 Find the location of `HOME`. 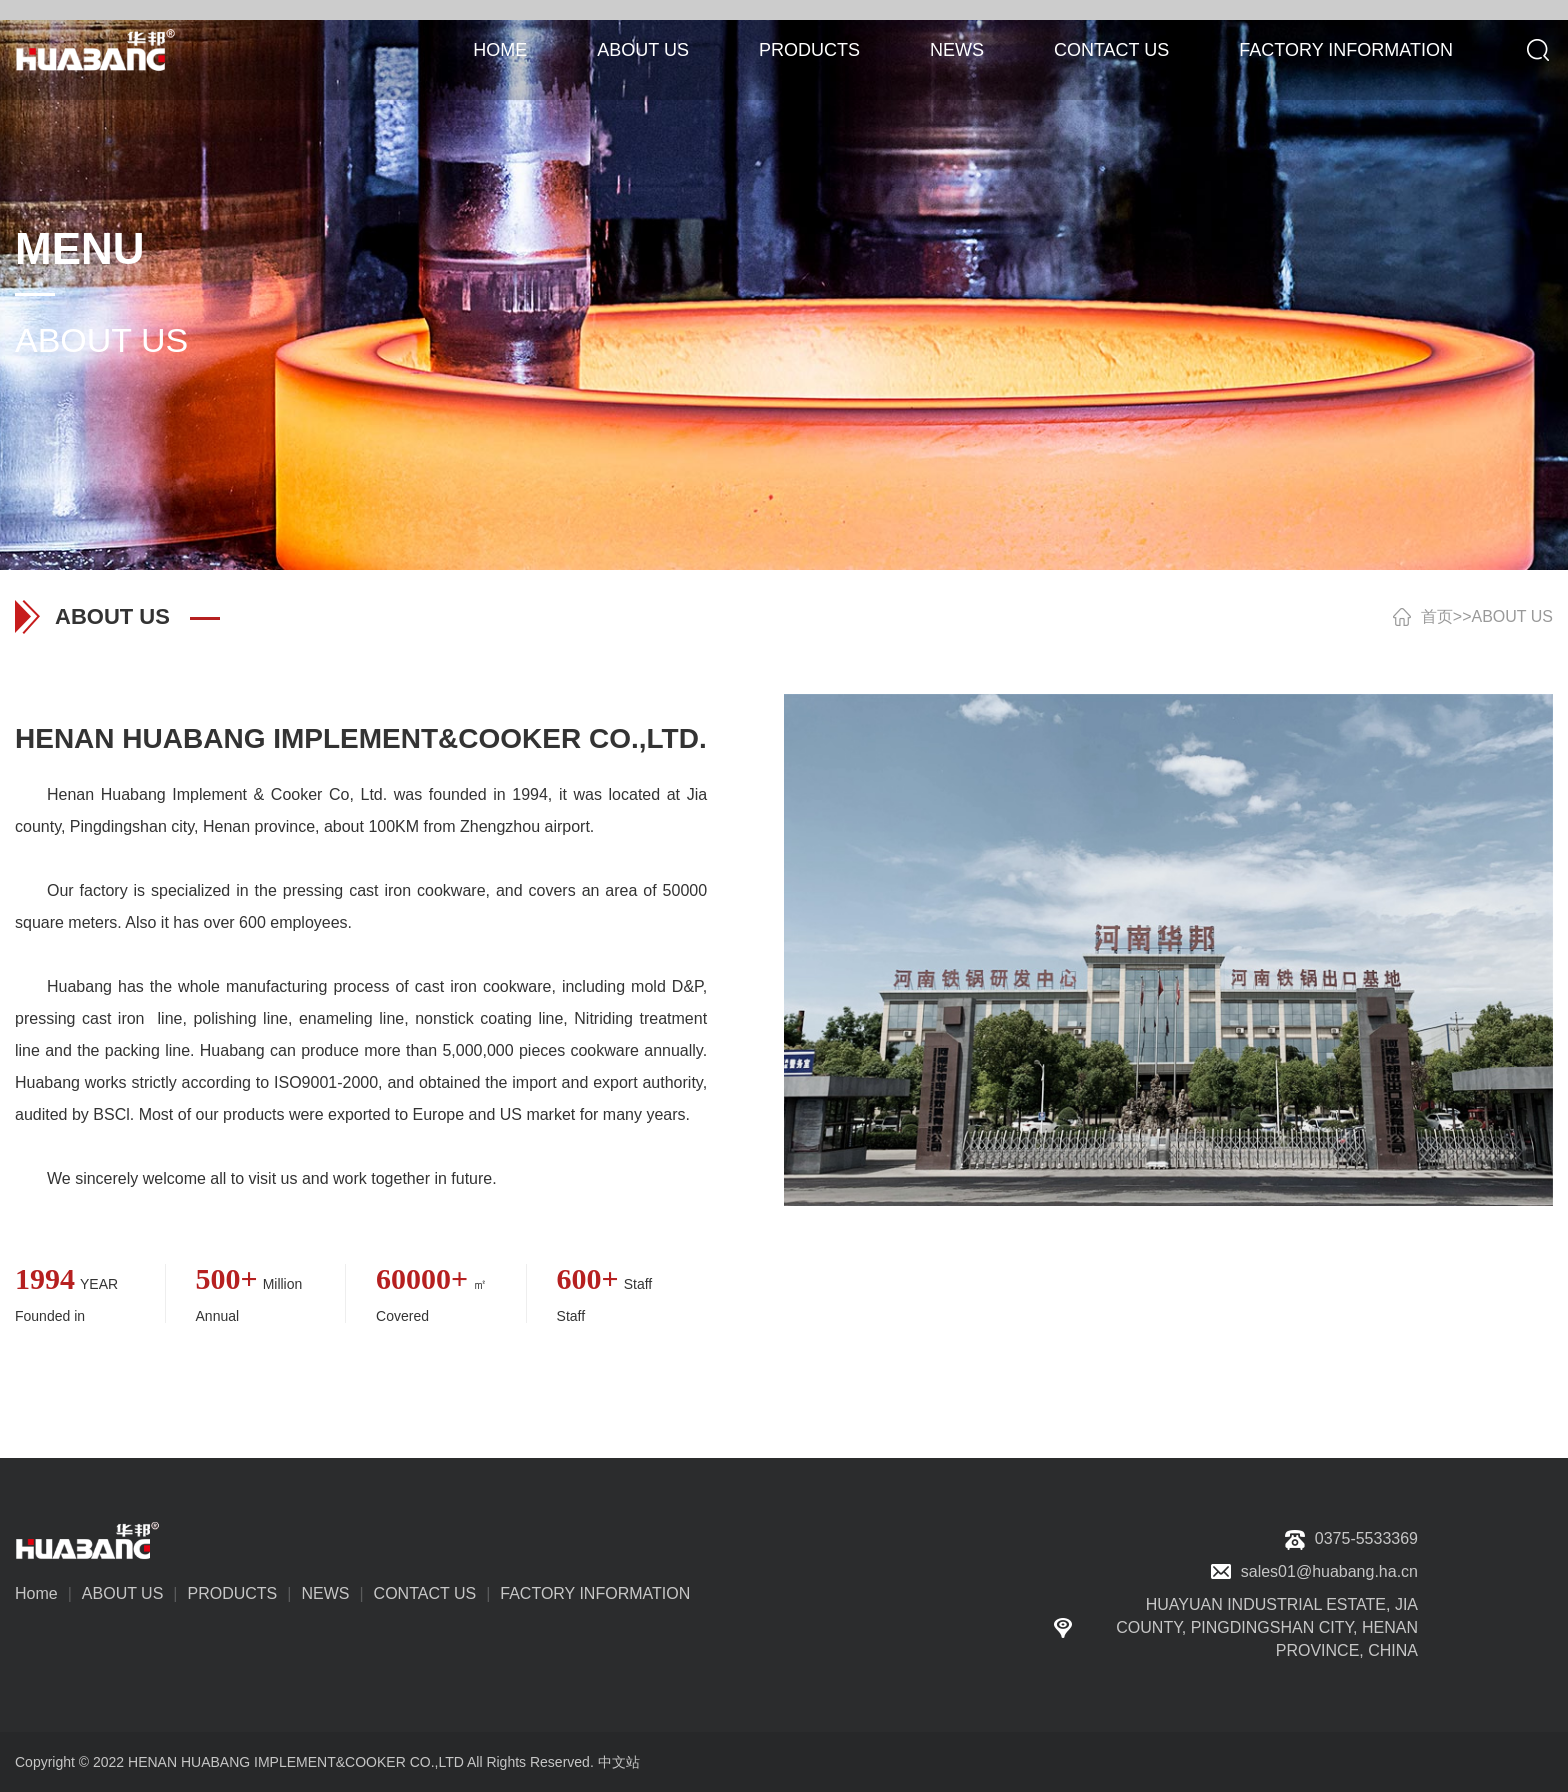

HOME is located at coordinates (500, 50).